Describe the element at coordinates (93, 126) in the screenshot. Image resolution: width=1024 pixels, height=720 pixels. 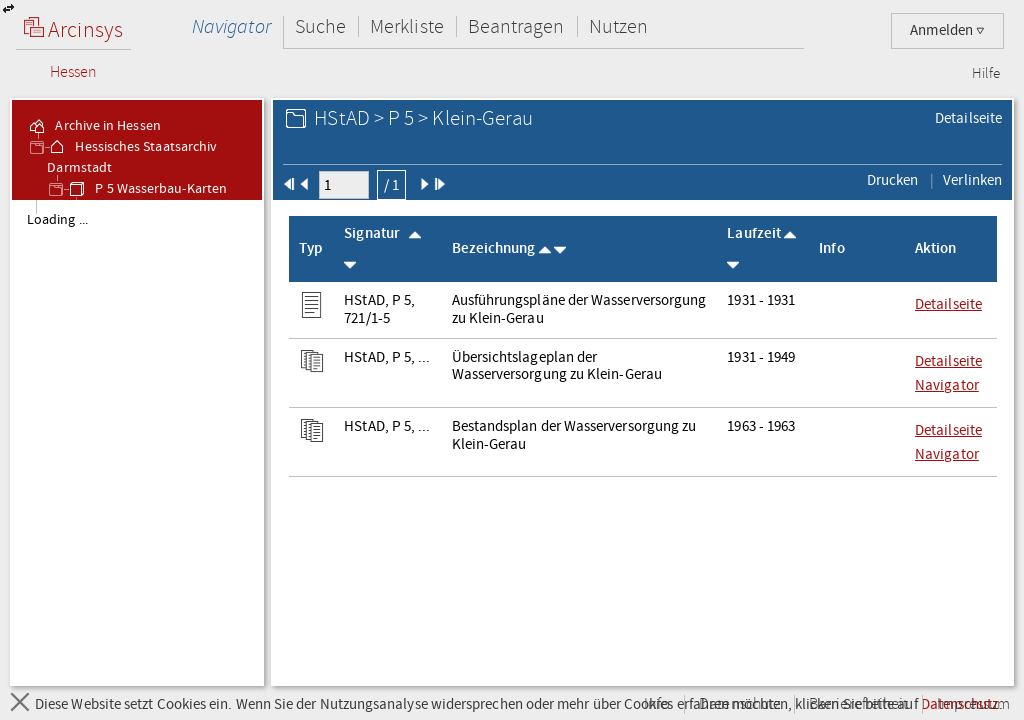
I see `Archive in Hessen` at that location.